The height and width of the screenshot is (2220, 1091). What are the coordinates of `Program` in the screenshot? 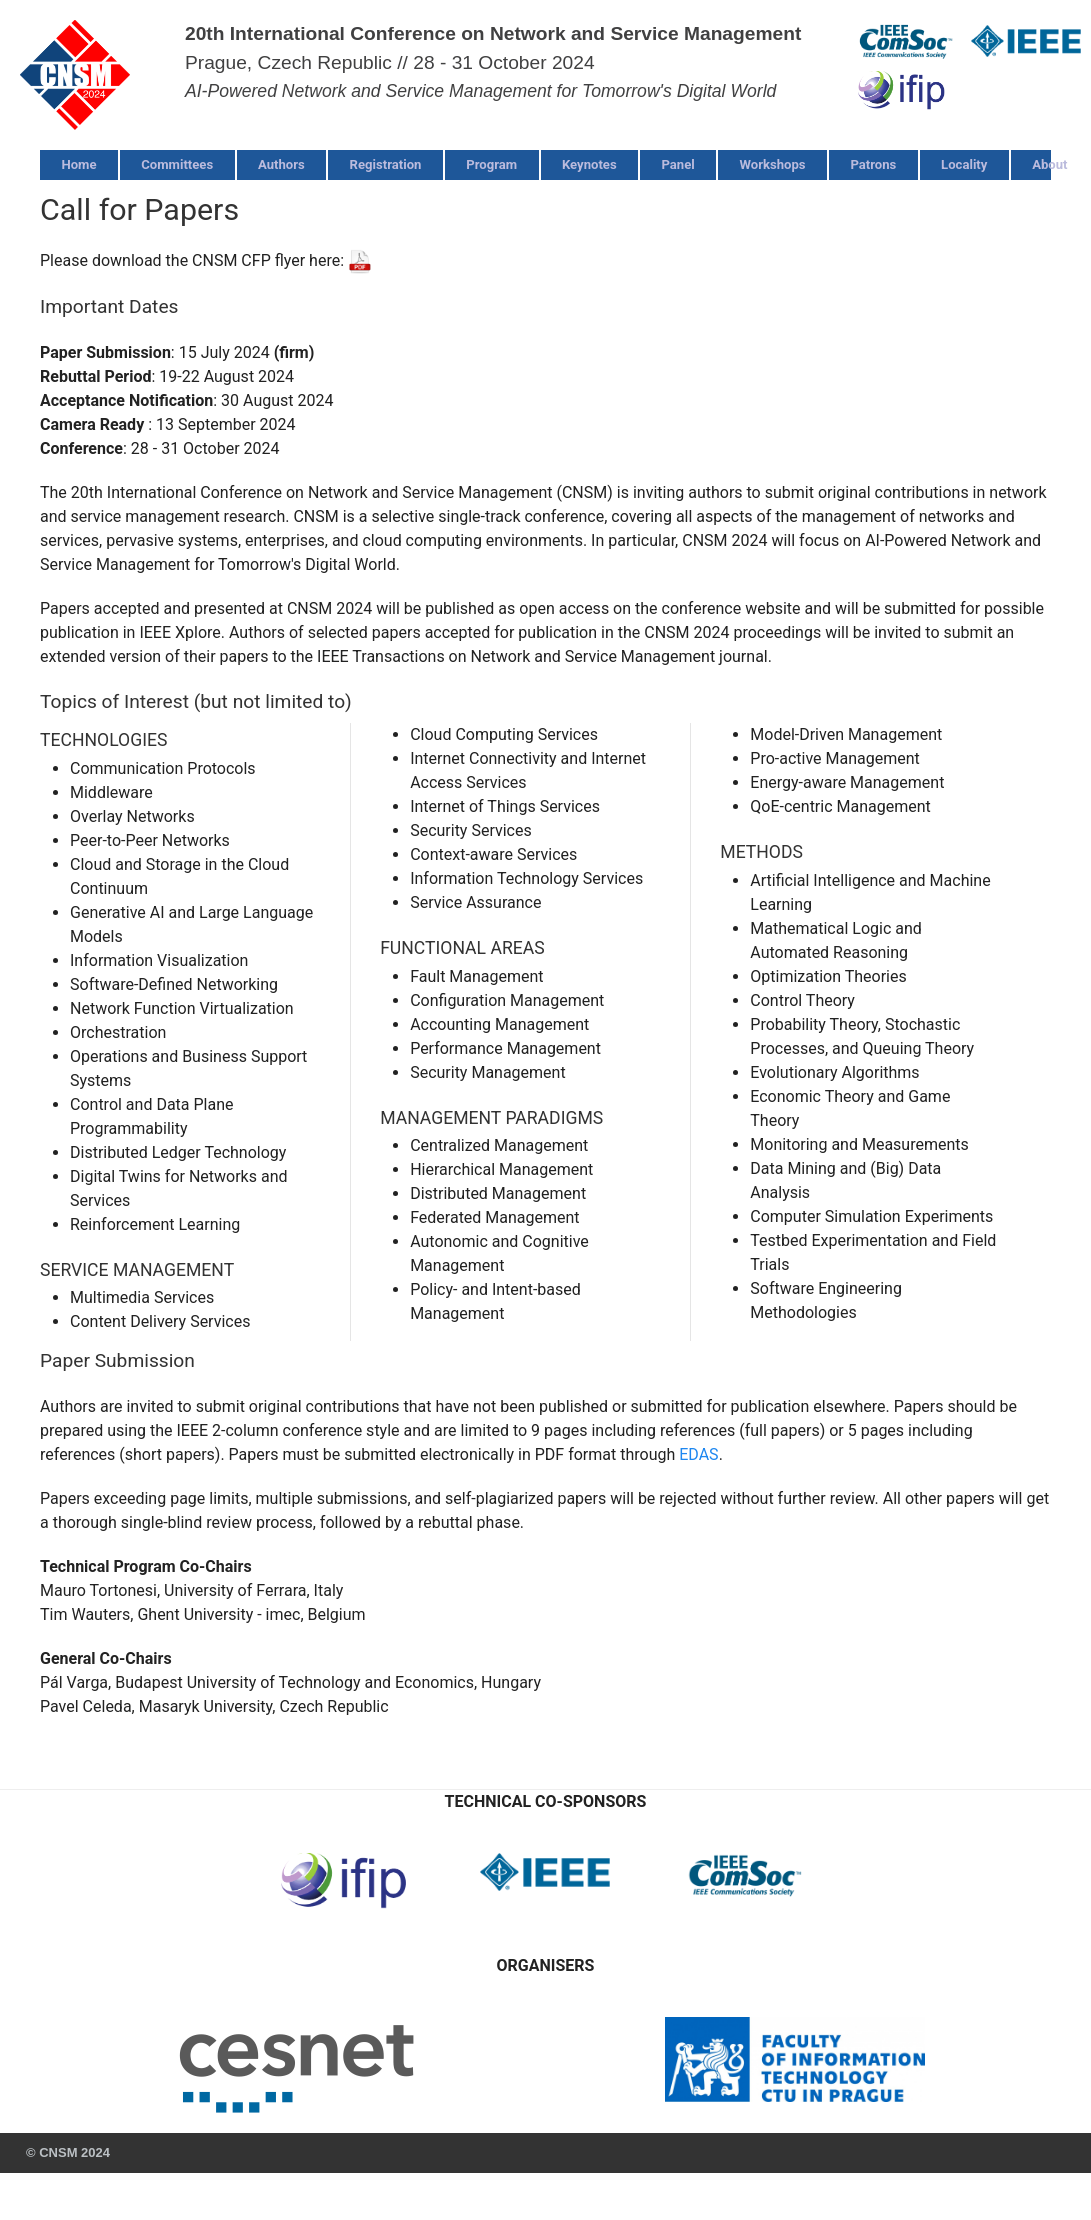 It's located at (491, 164).